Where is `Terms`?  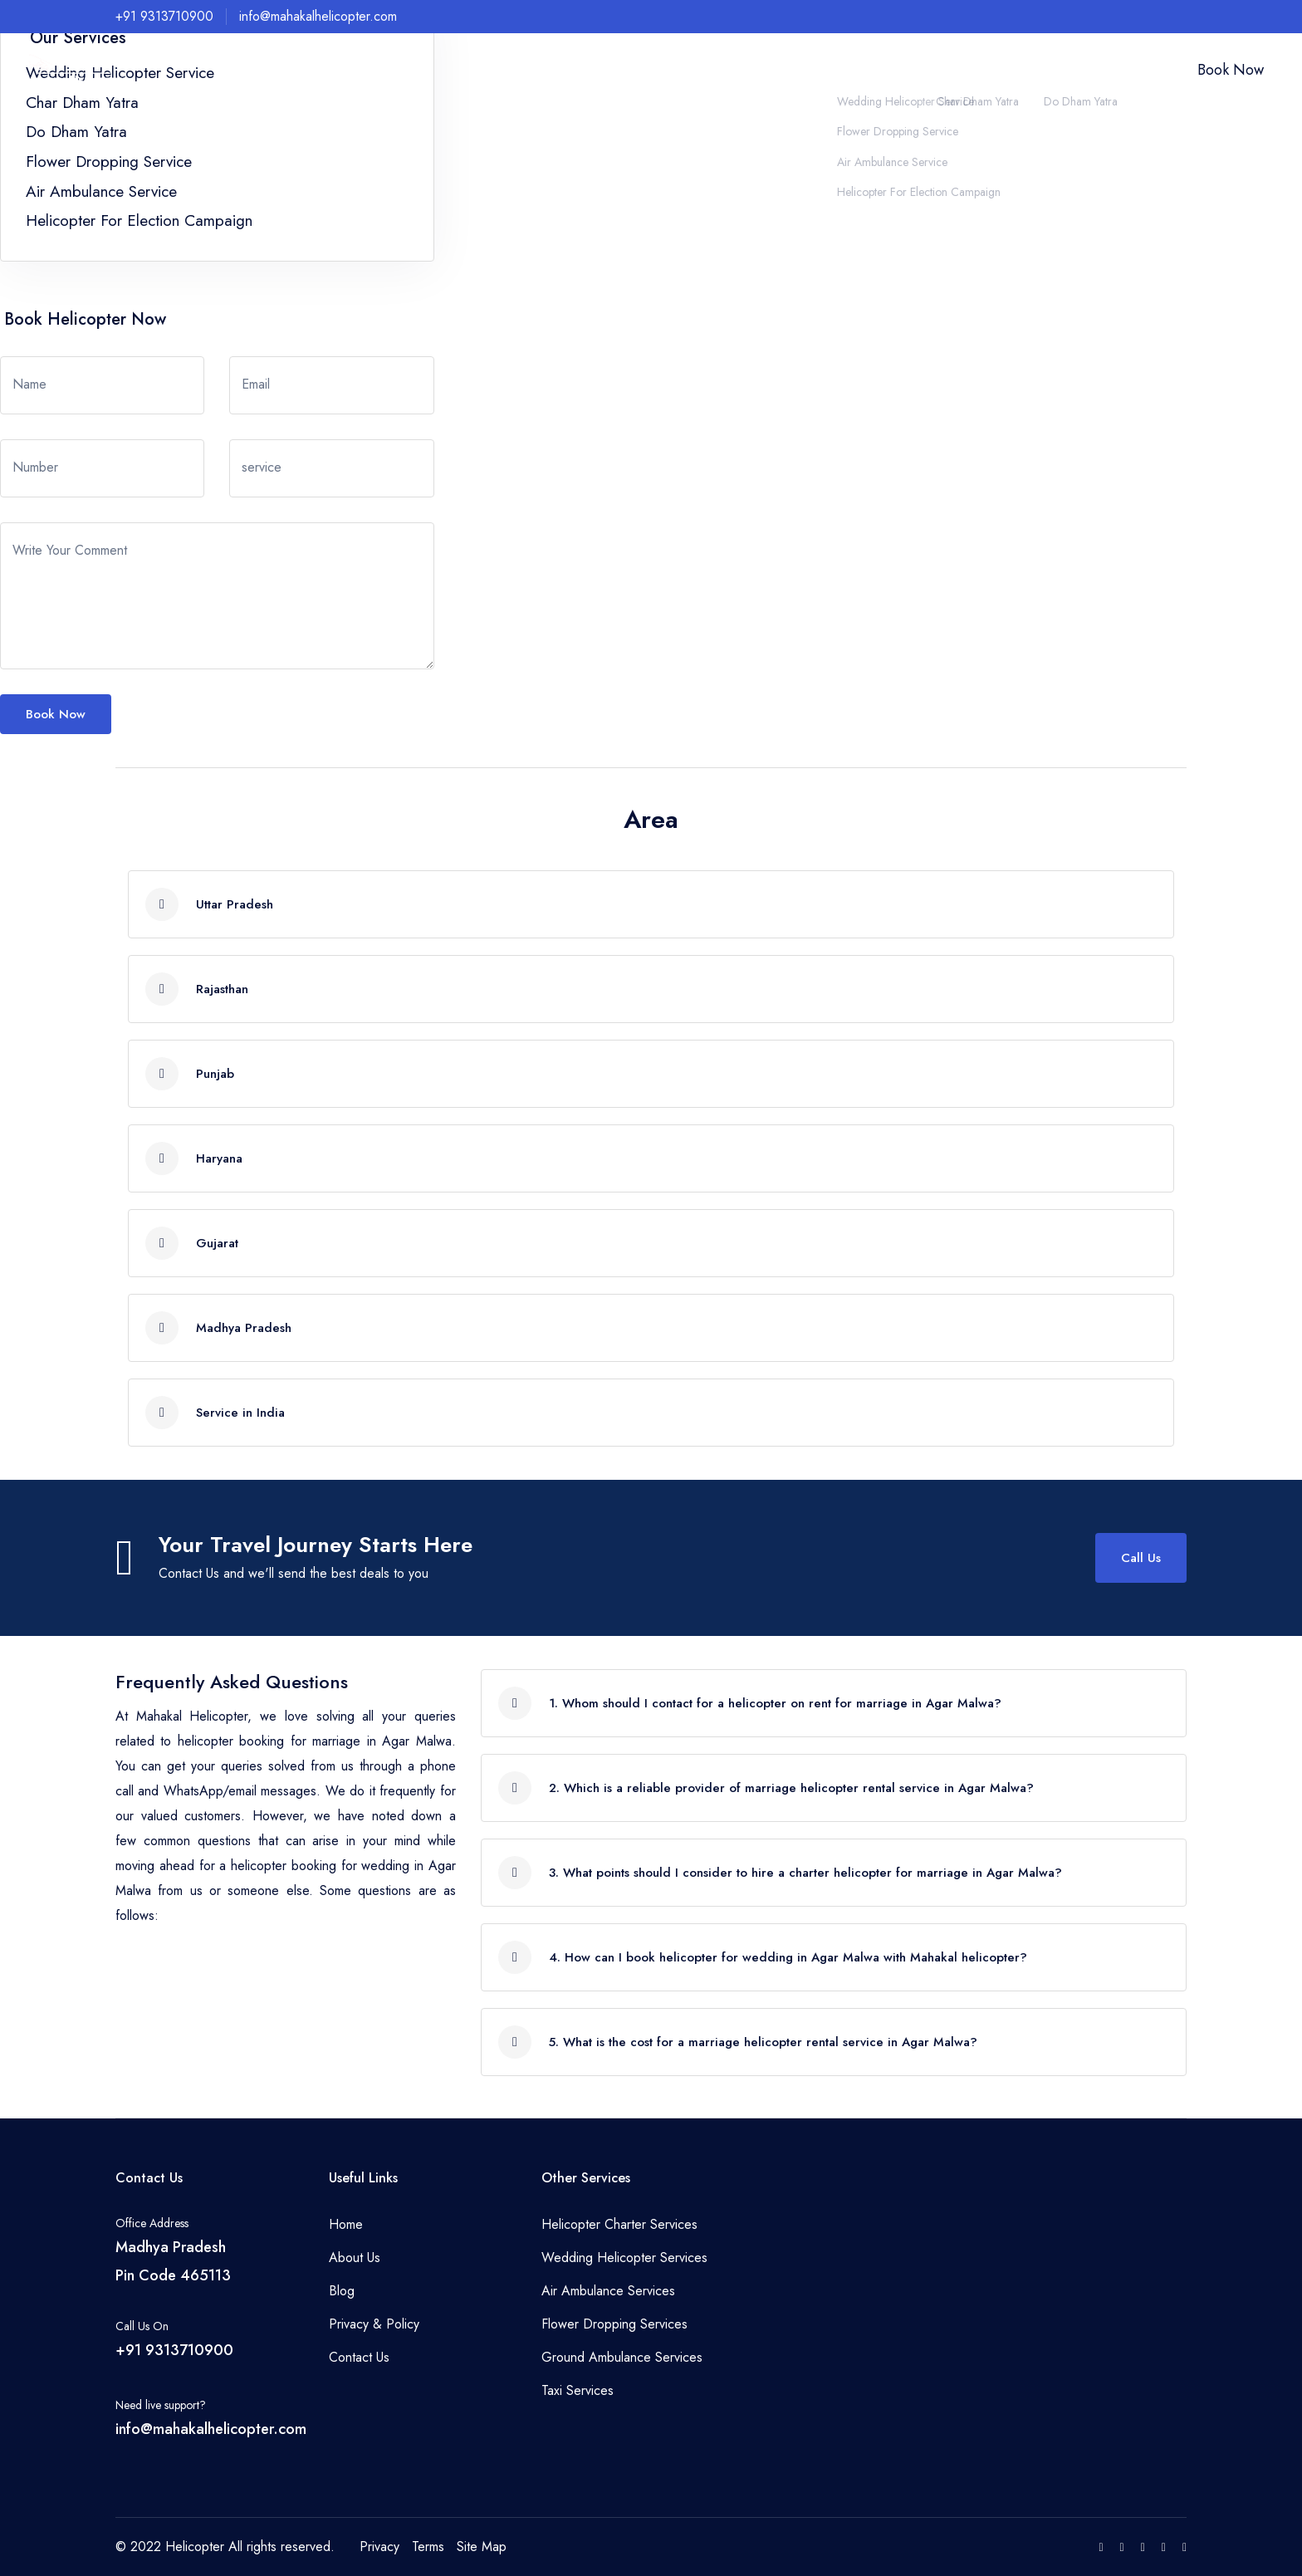 Terms is located at coordinates (428, 2546).